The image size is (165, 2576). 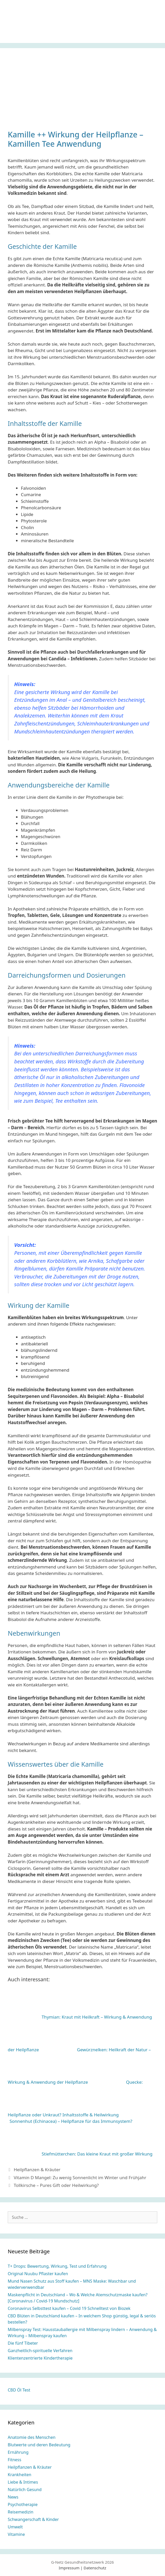 What do you see at coordinates (40, 2358) in the screenshot?
I see `Klientenzentrierte Kindertherapie` at bounding box center [40, 2358].